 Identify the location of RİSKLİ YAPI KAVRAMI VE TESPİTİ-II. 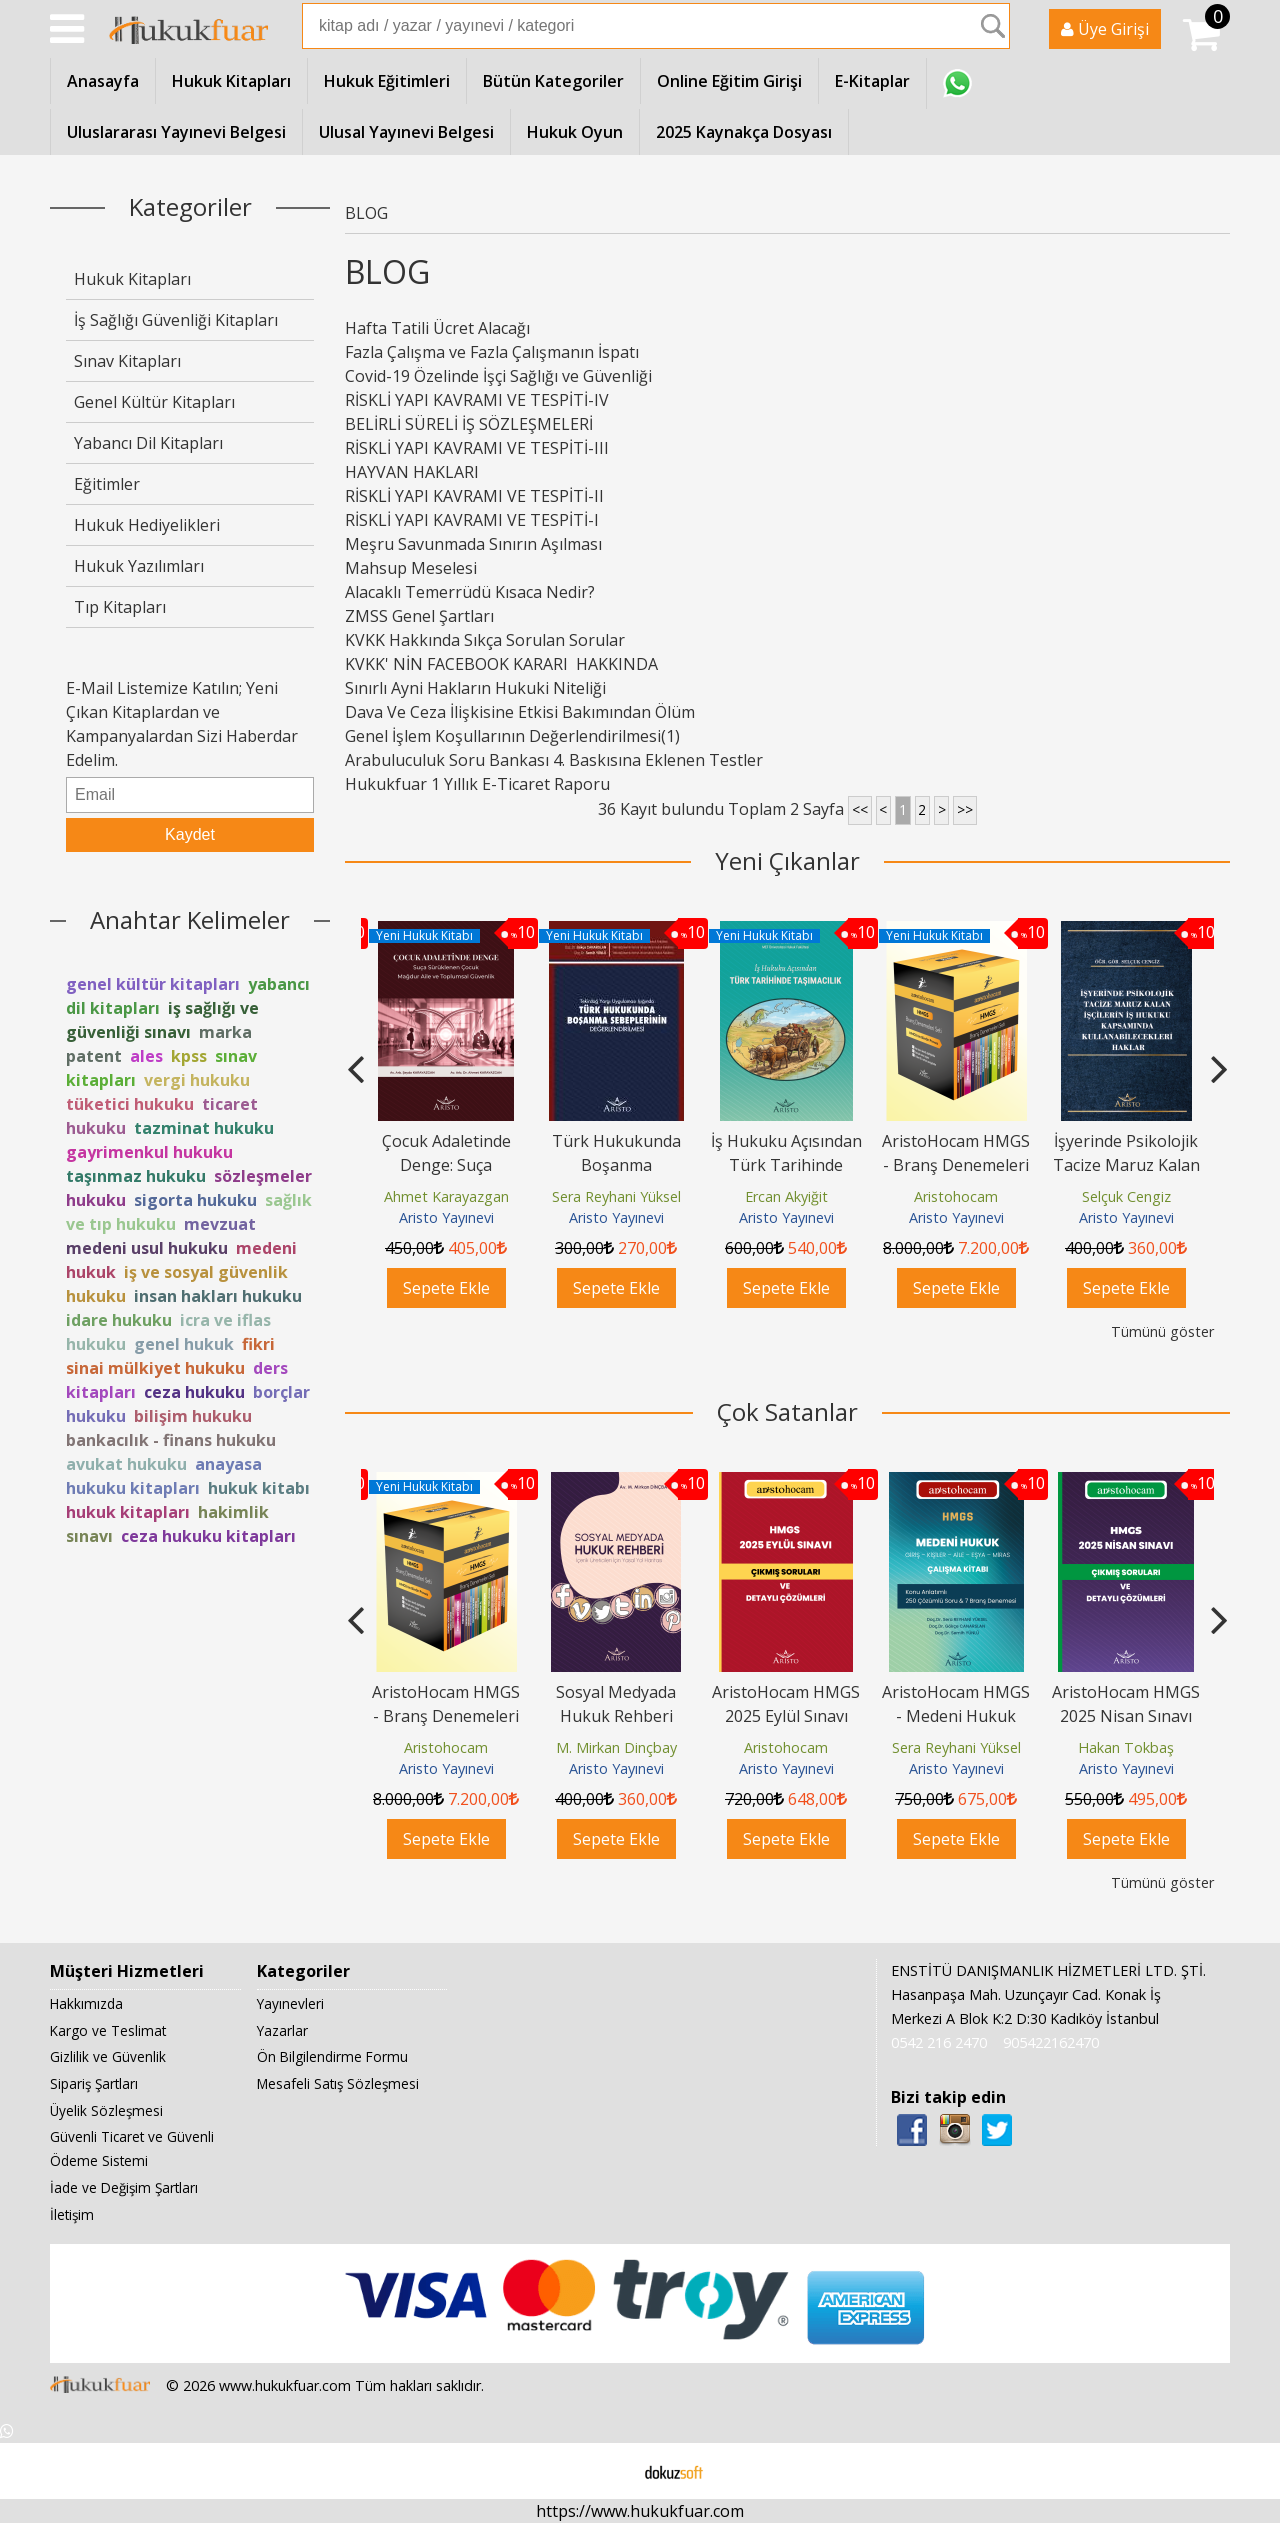
(474, 496).